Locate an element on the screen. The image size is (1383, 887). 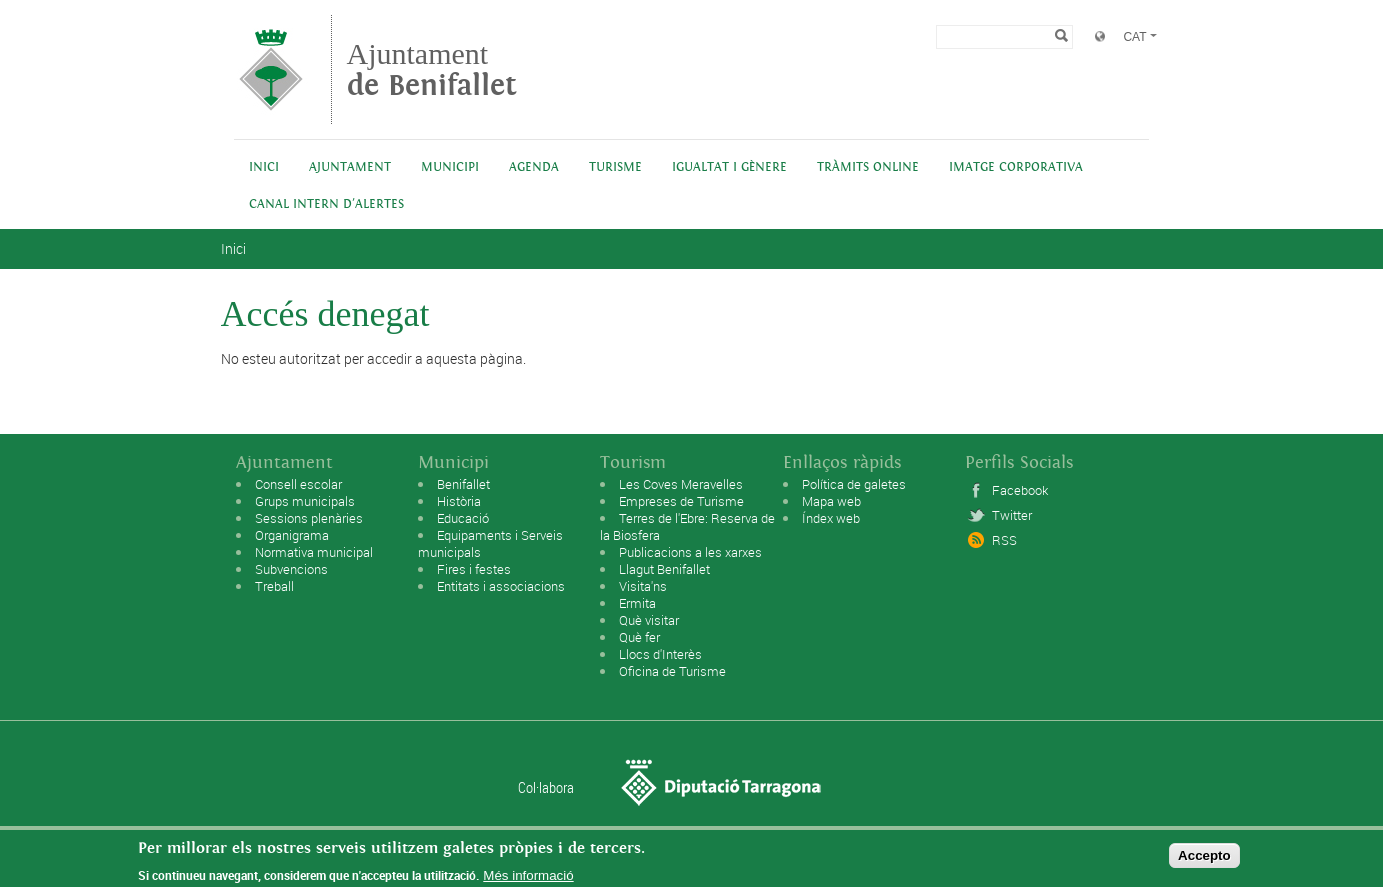
IMATGE CORPORATIVA is located at coordinates (1016, 167).